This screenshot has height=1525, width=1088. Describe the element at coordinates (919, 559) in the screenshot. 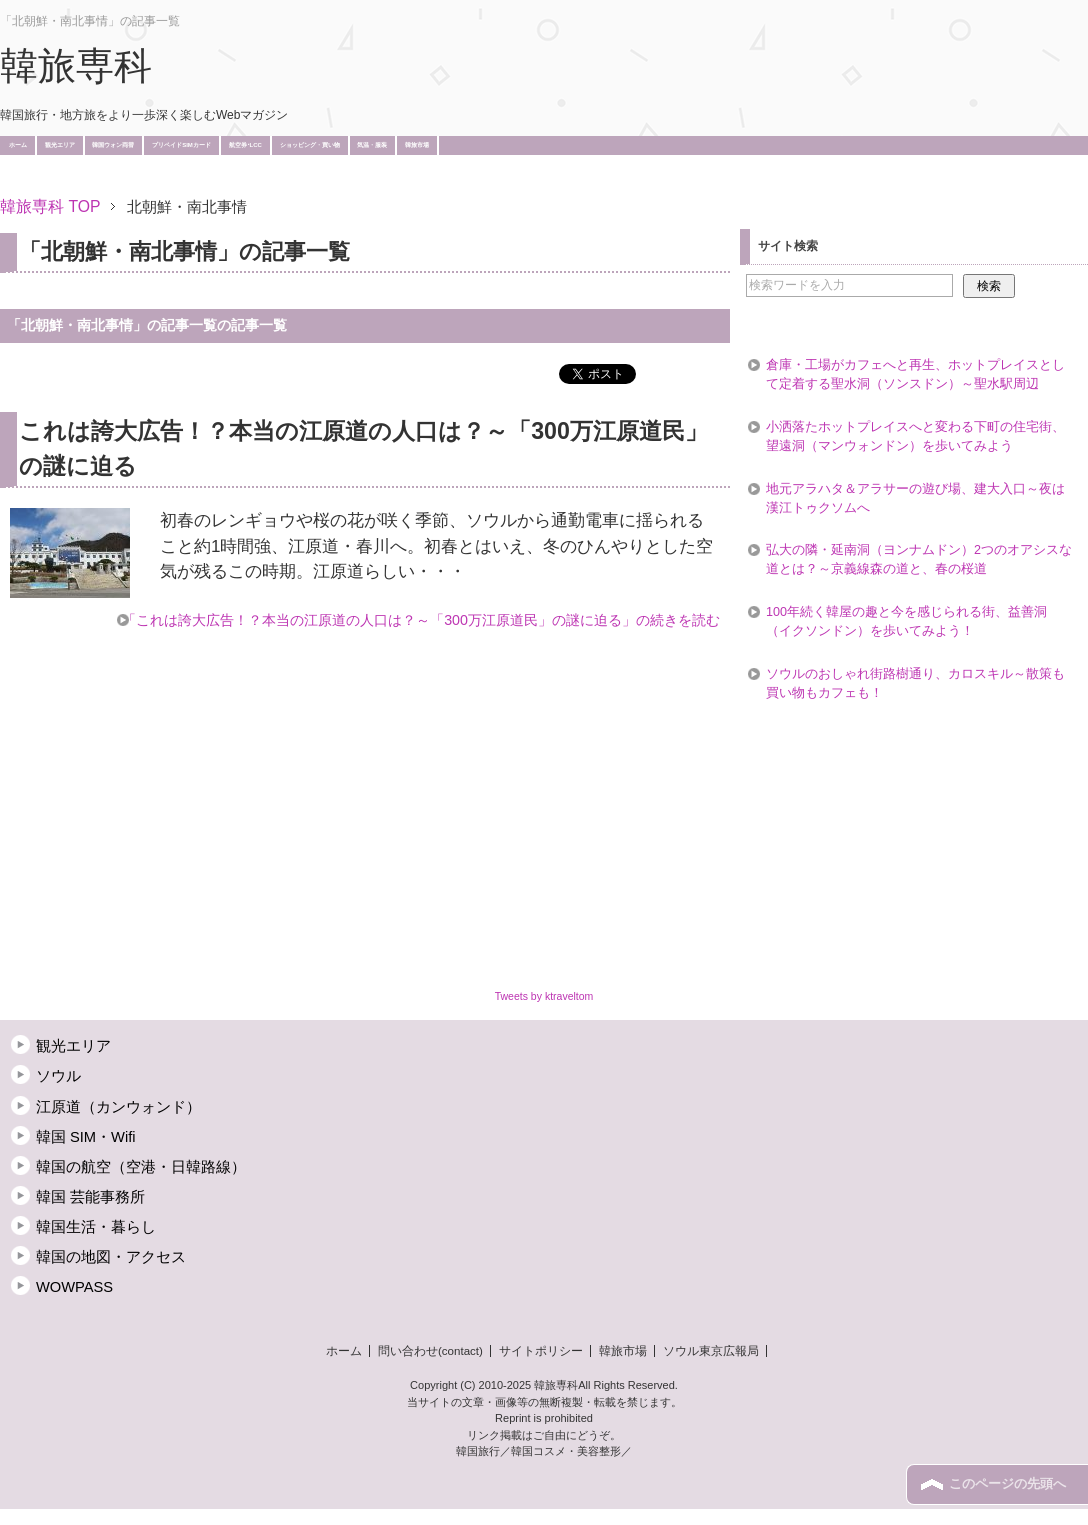

I see `弘大の隣・延南洞（ヨンナムドン）2つのオアシスな道とは？～京義線森の道と、春の桜道` at that location.